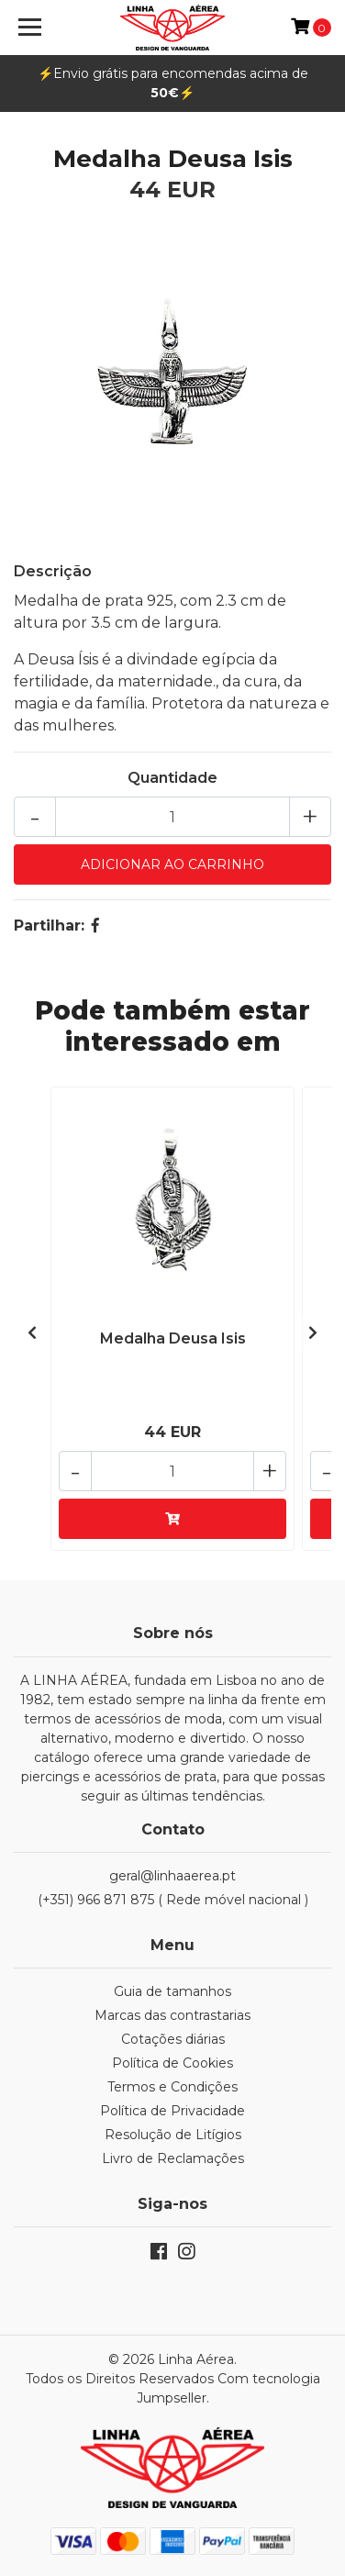  I want to click on Resolução de Litígios, so click(173, 2134).